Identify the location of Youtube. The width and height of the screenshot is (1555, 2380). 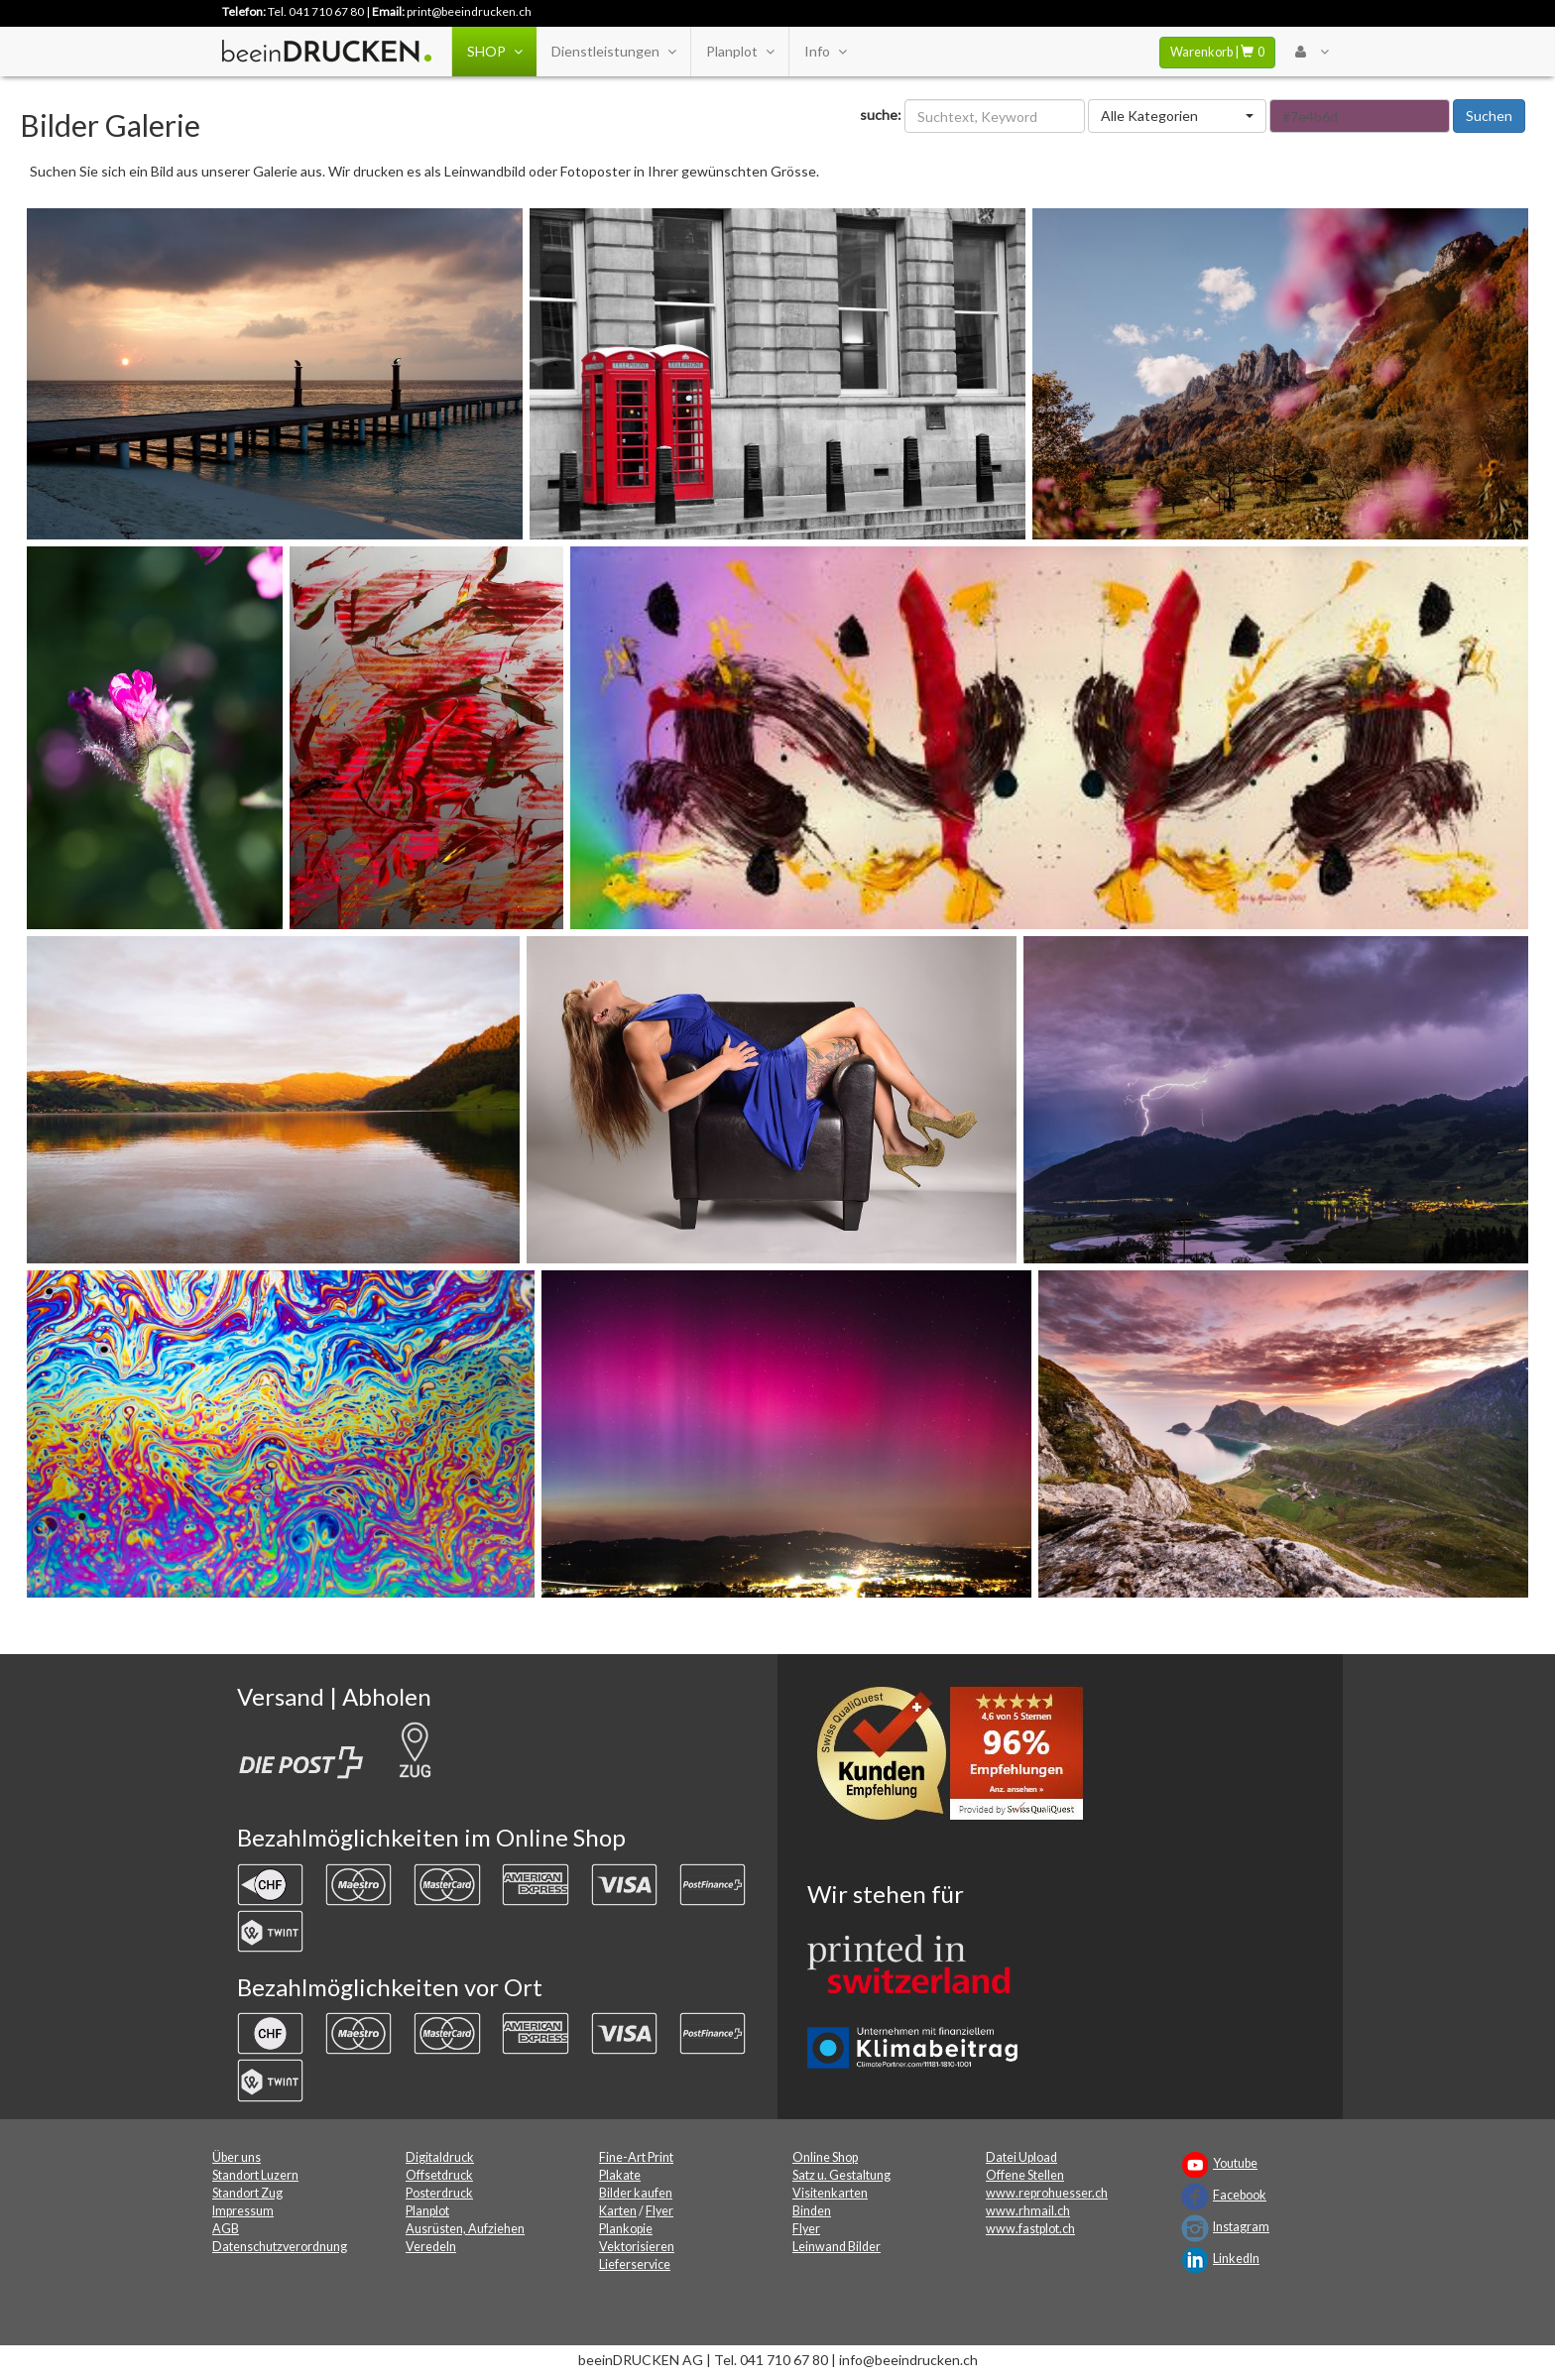
(1235, 2163).